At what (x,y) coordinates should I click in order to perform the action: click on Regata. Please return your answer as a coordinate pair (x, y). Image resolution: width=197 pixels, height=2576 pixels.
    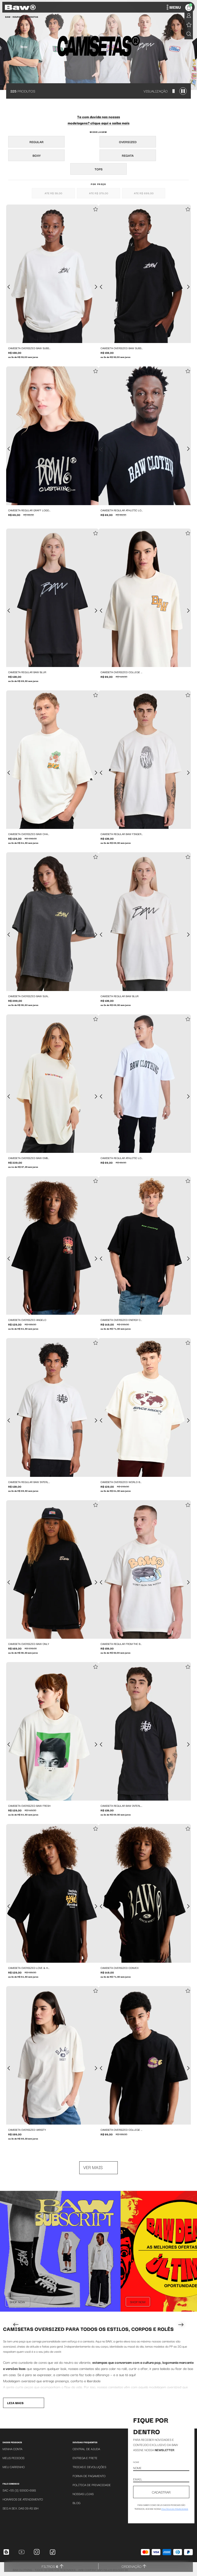
    Looking at the image, I should click on (128, 155).